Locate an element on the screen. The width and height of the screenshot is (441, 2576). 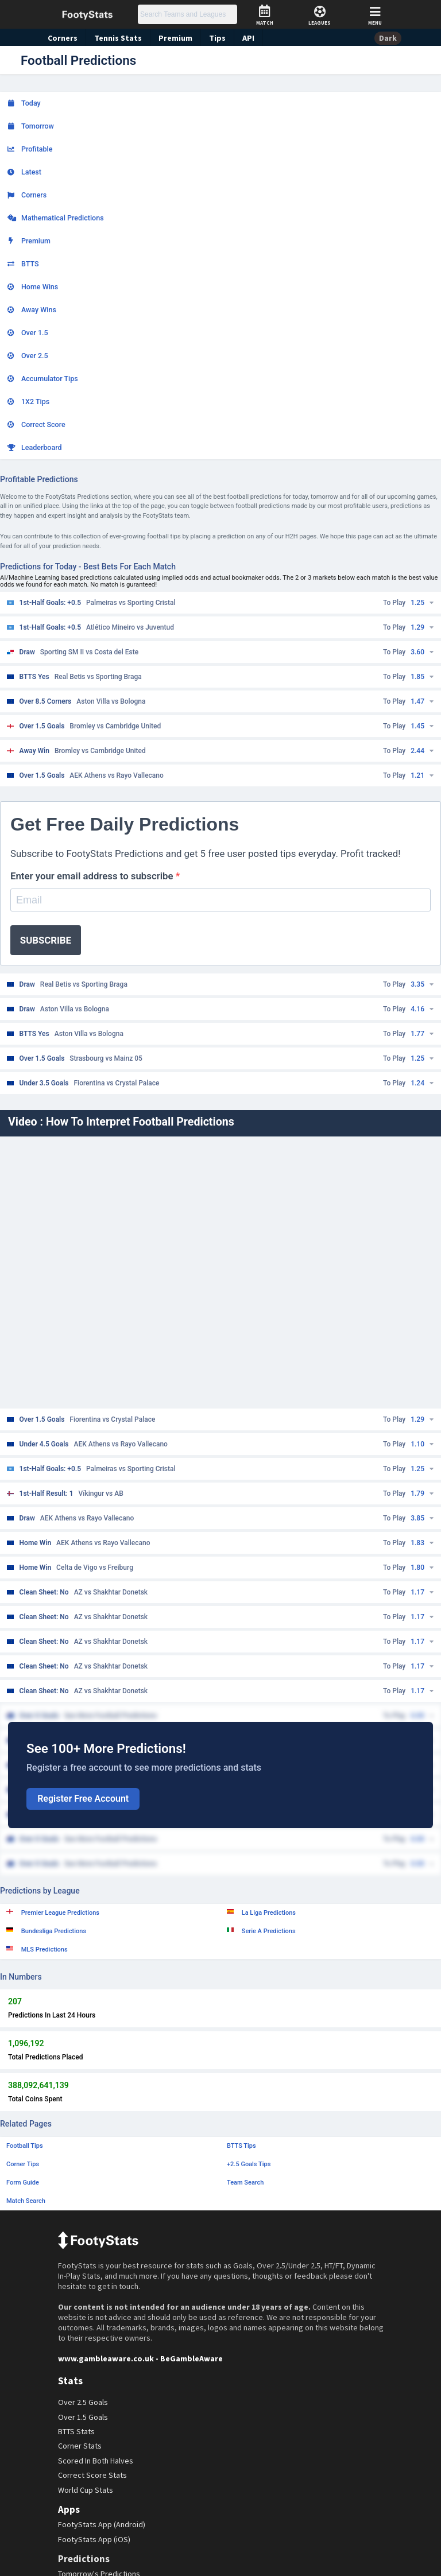
MLS Predictions is located at coordinates (37, 1949).